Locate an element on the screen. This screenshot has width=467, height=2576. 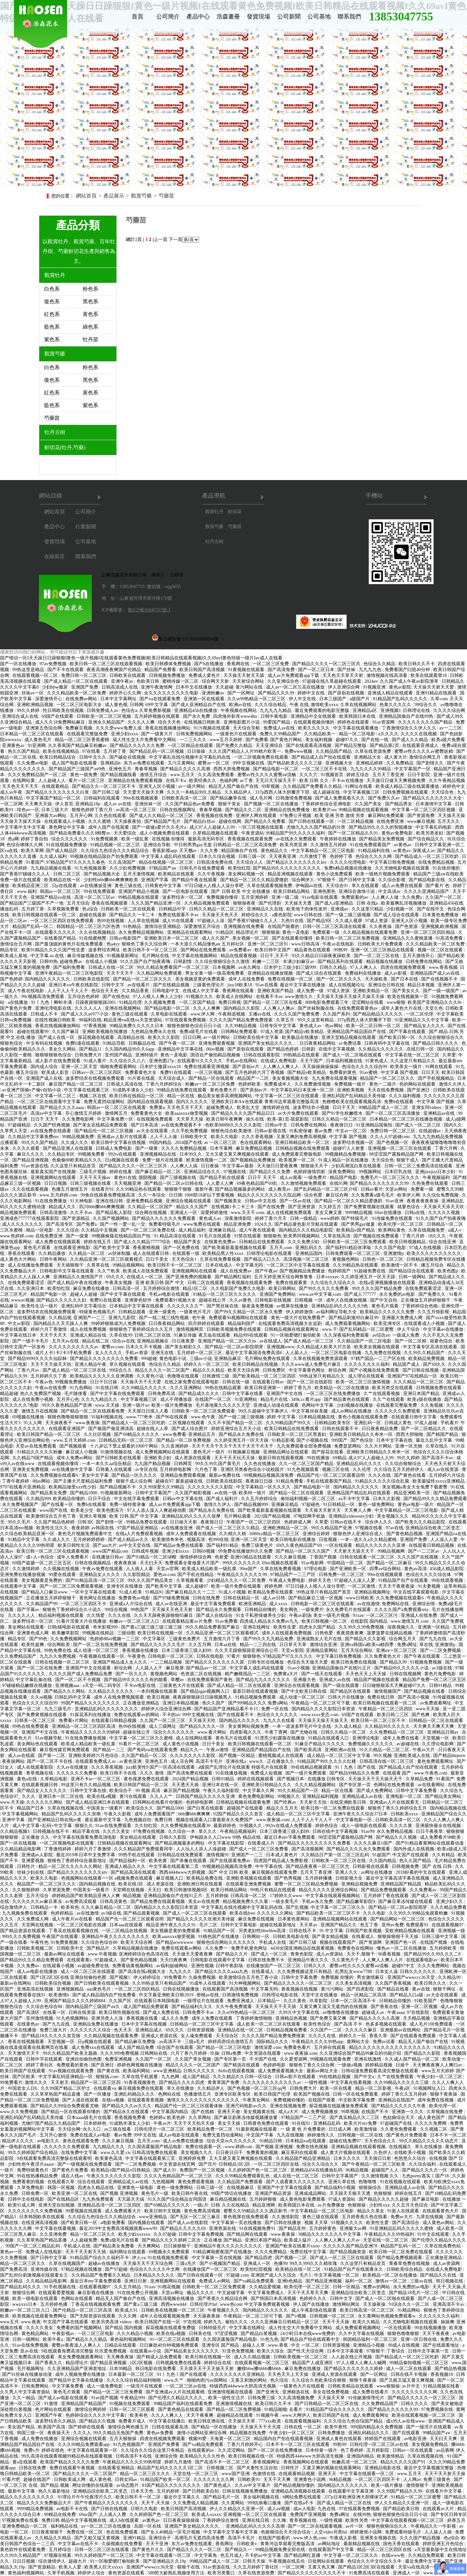
中文字幕一区二区三区四区视频 is located at coordinates (424, 809).